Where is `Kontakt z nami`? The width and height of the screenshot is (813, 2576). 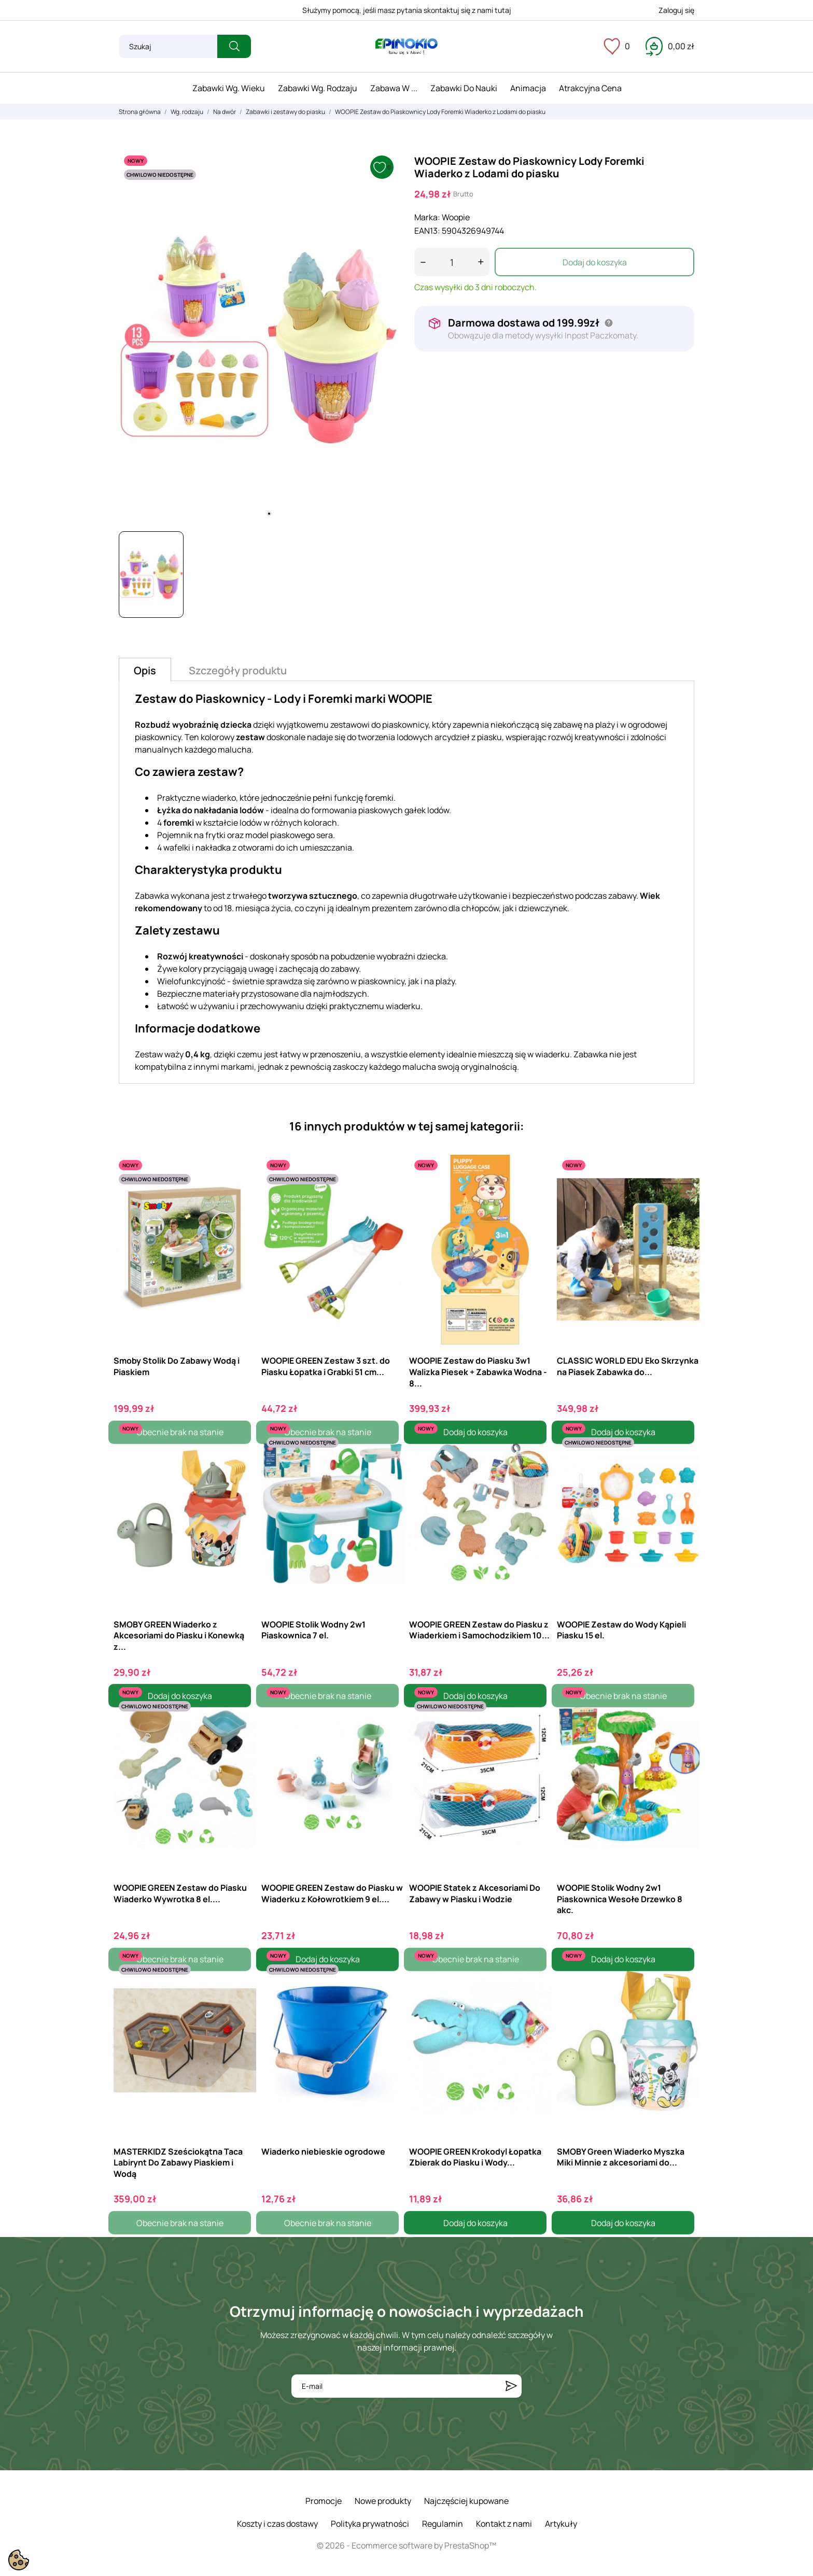 Kontakt z nami is located at coordinates (504, 2523).